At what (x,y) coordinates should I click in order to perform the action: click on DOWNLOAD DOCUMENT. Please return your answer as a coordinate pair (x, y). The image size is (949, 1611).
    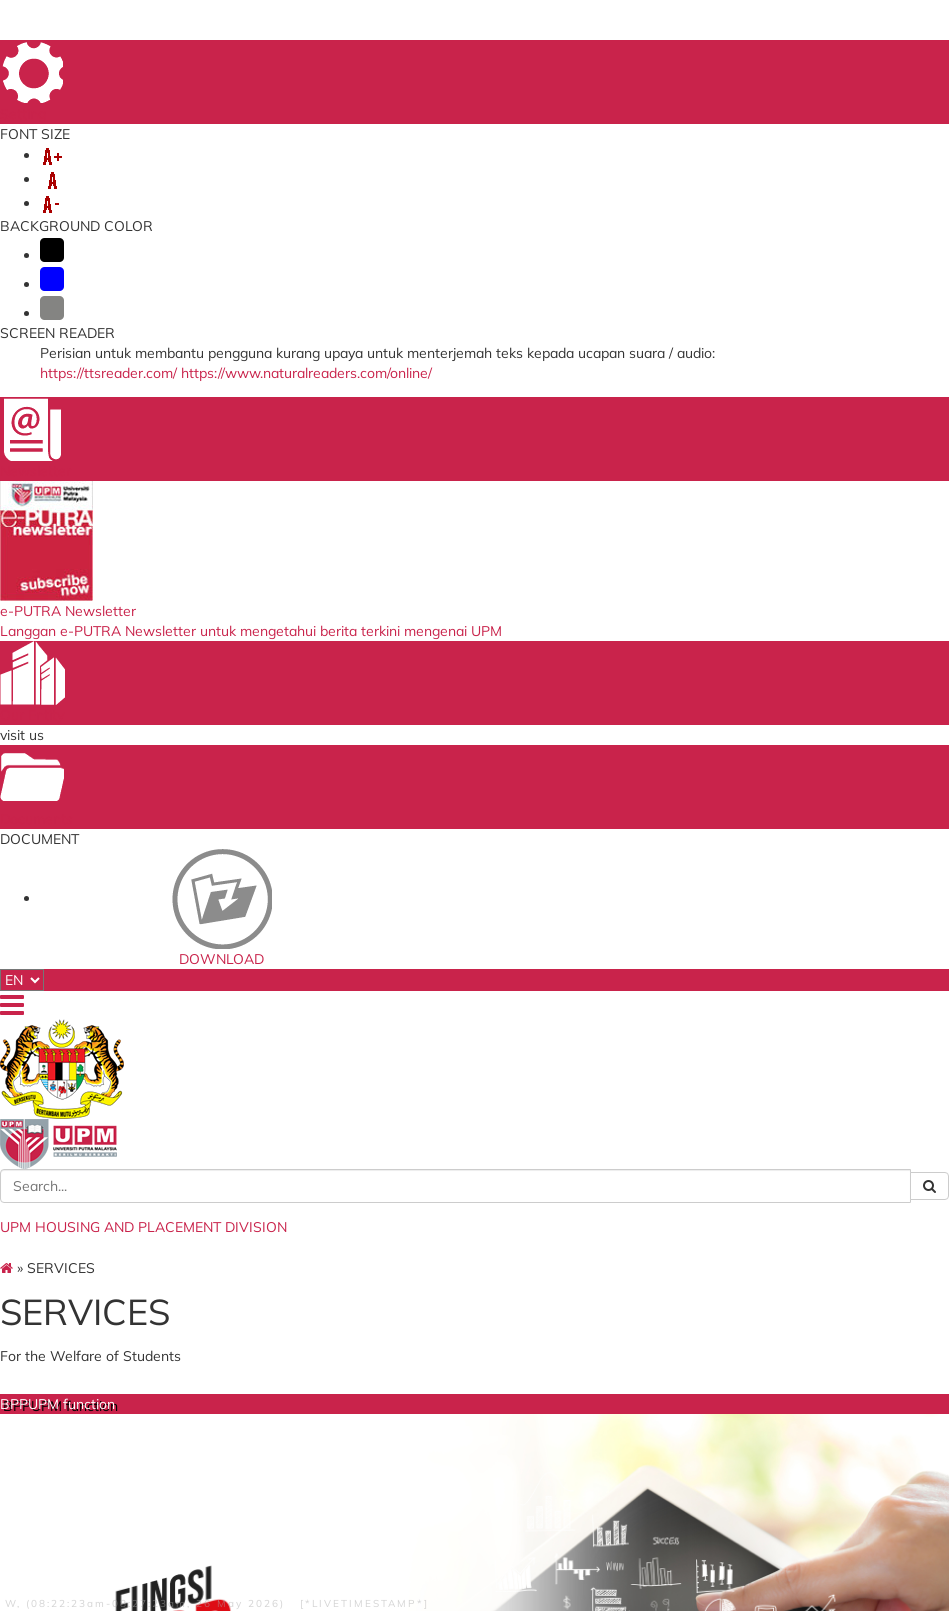
    Looking at the image, I should click on (161, 212).